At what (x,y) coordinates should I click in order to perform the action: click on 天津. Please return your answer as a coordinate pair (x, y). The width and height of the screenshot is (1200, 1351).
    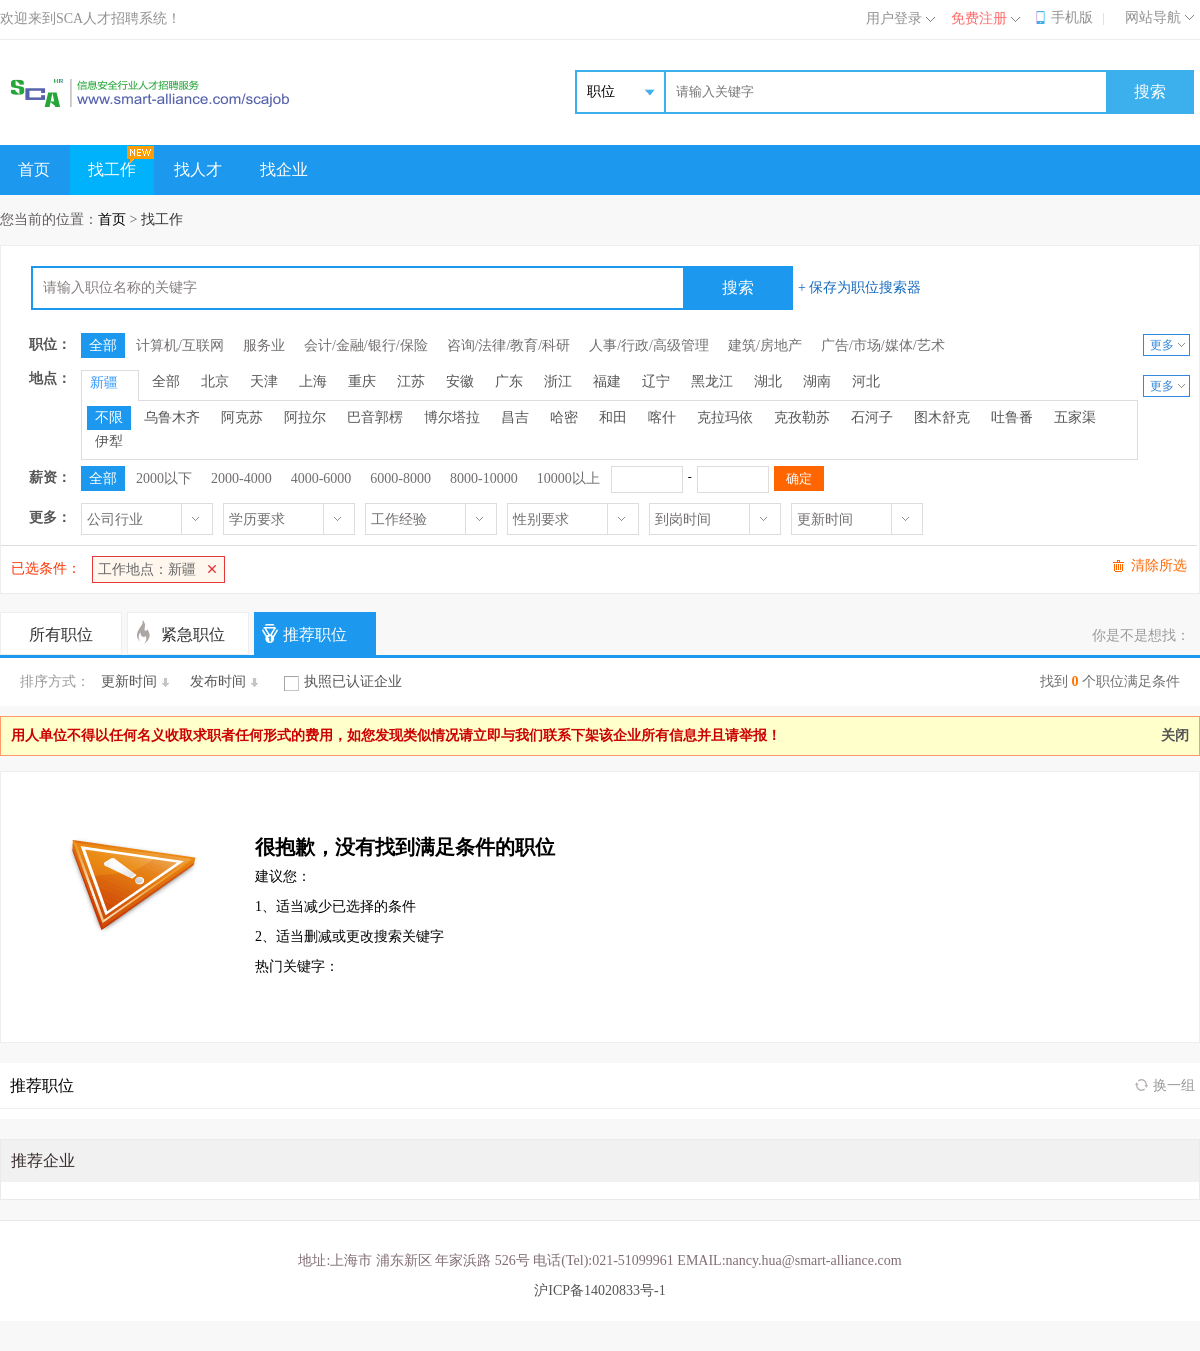
    Looking at the image, I should click on (264, 381).